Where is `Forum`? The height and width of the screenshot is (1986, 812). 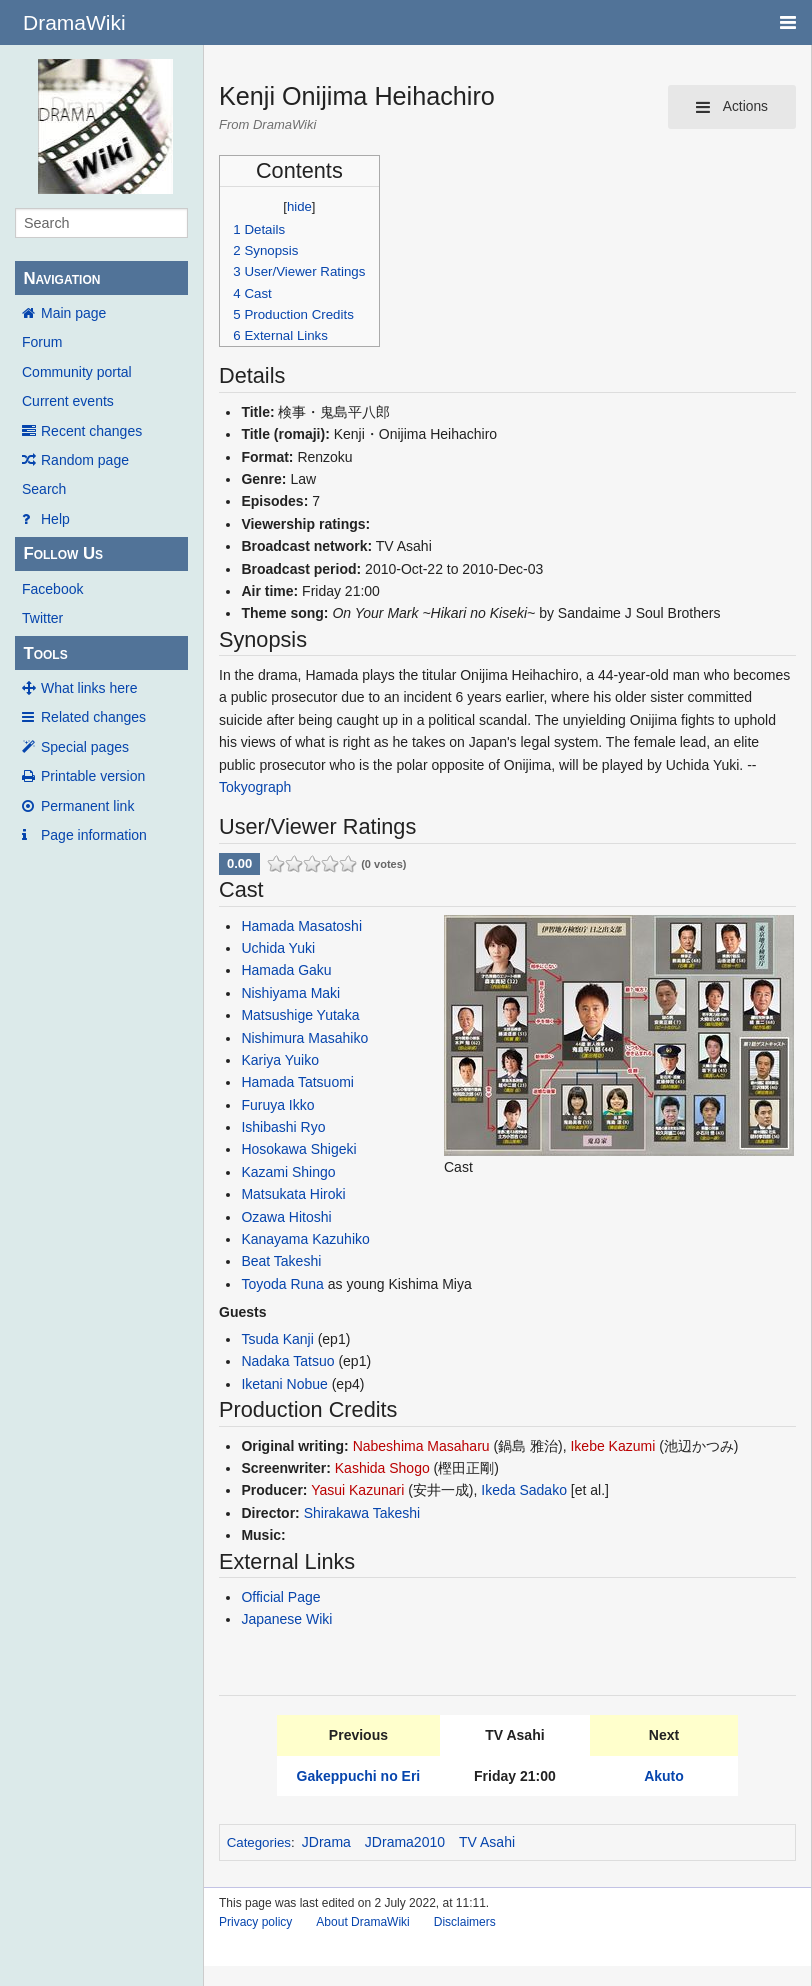 Forum is located at coordinates (42, 342).